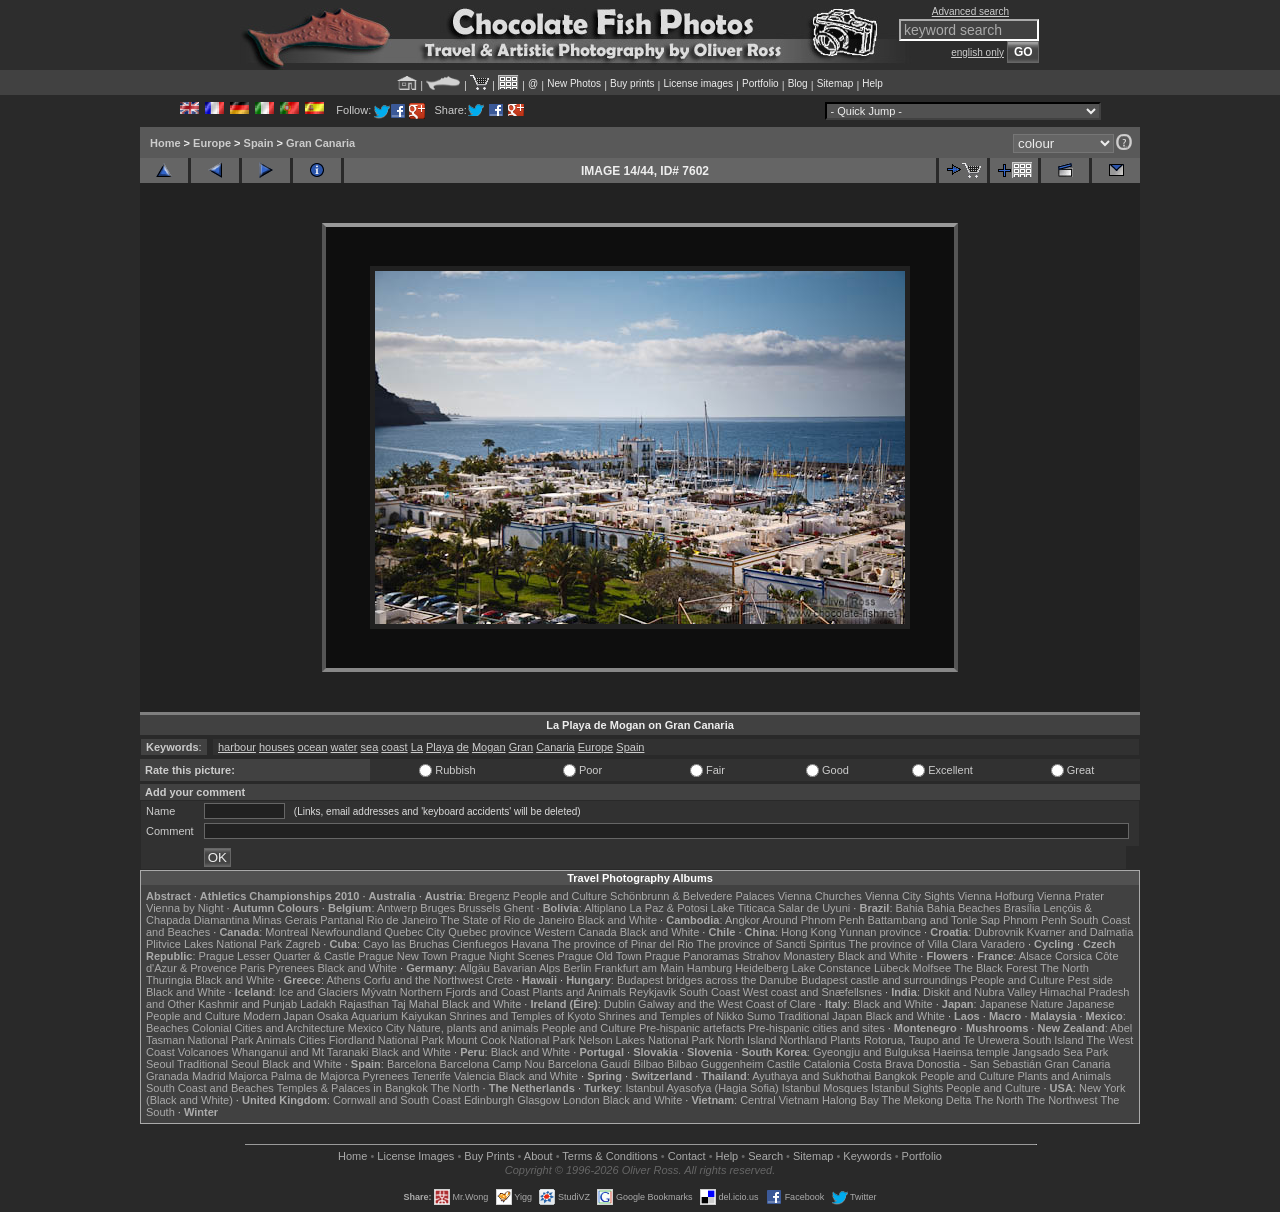 The width and height of the screenshot is (1280, 1212). What do you see at coordinates (489, 1100) in the screenshot?
I see `Edinburgh` at bounding box center [489, 1100].